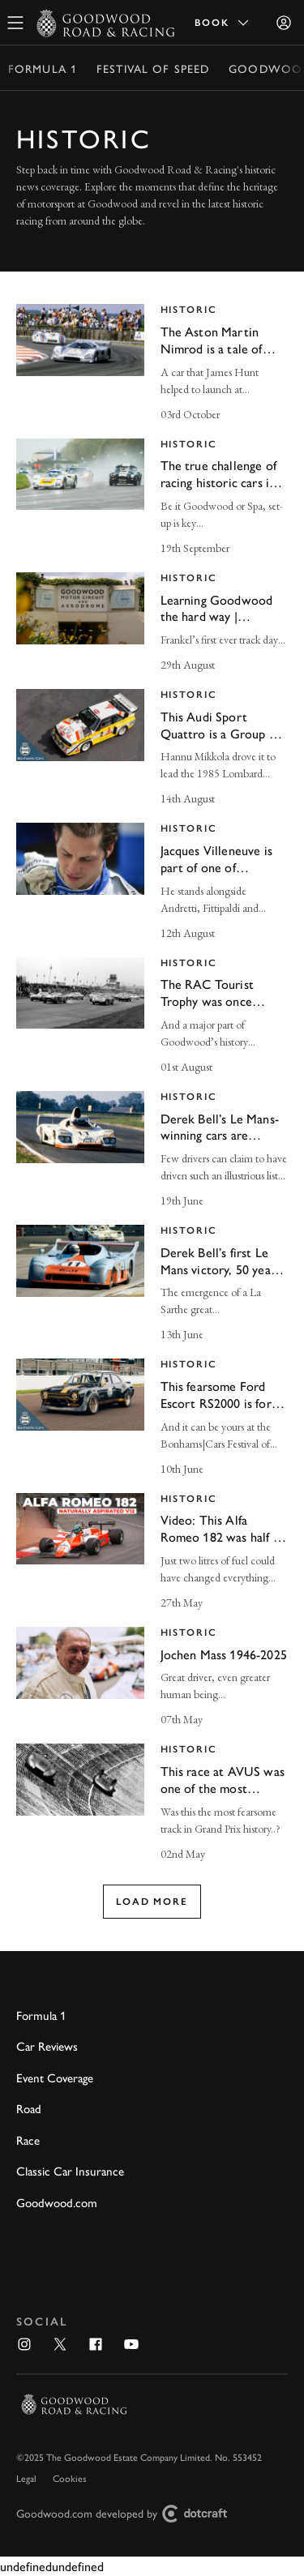  I want to click on Goodwood.com developed by, so click(128, 2514).